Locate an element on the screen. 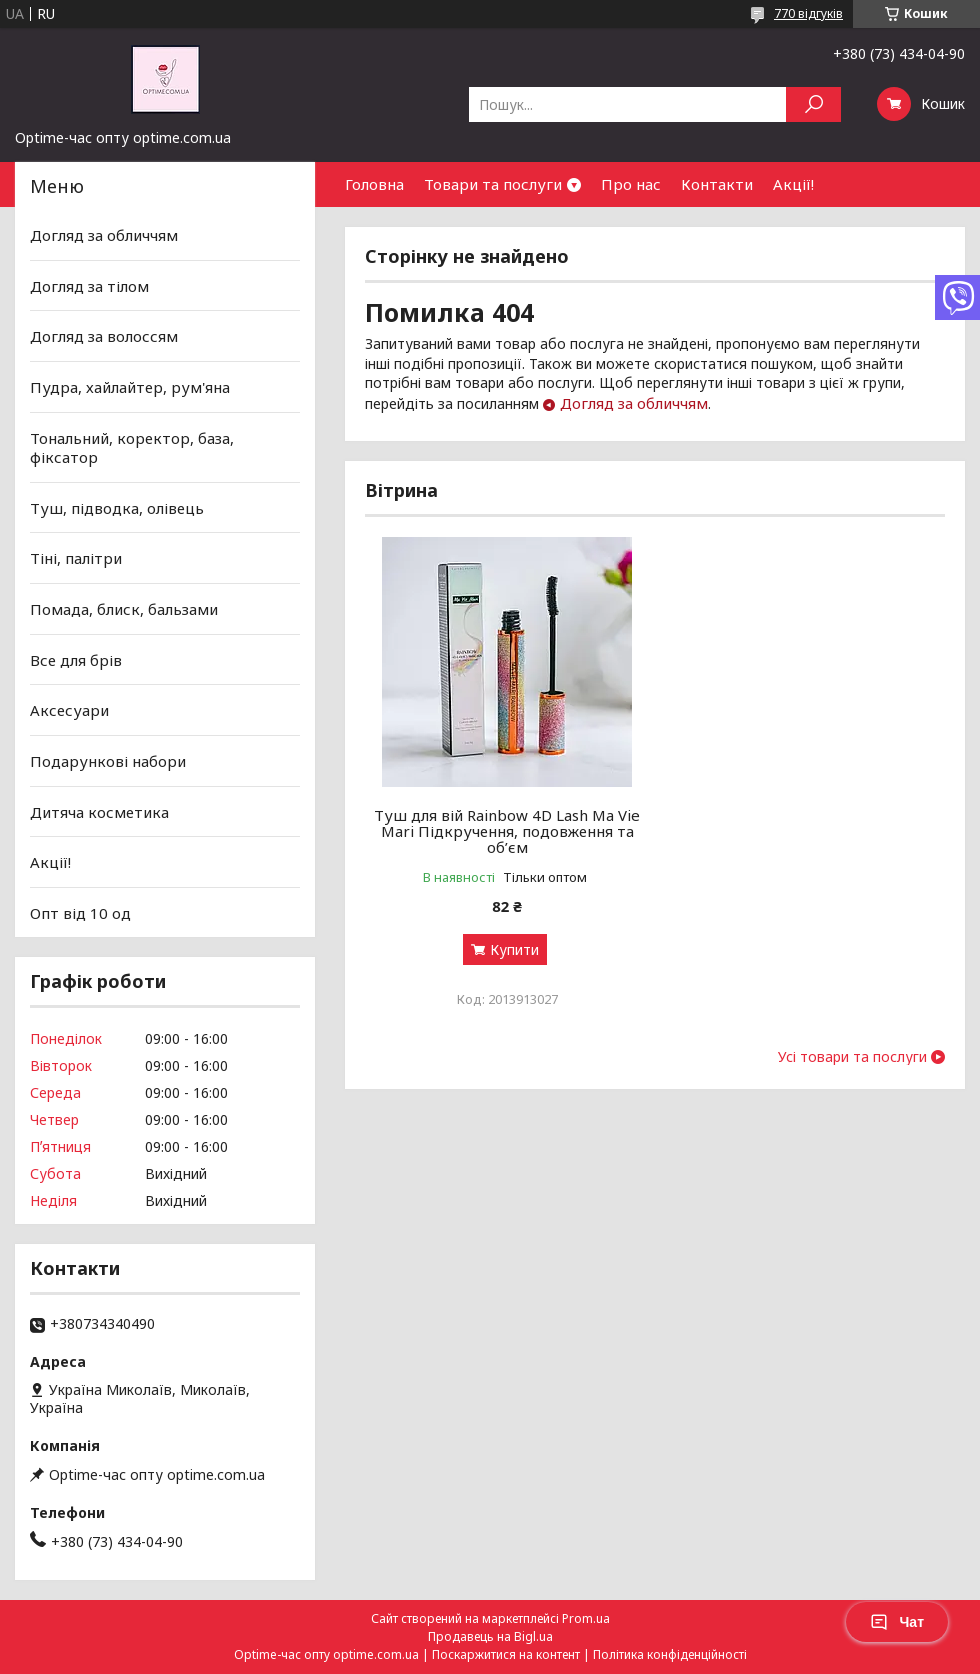 The height and width of the screenshot is (1674, 980). Товари та послуги is located at coordinates (493, 184).